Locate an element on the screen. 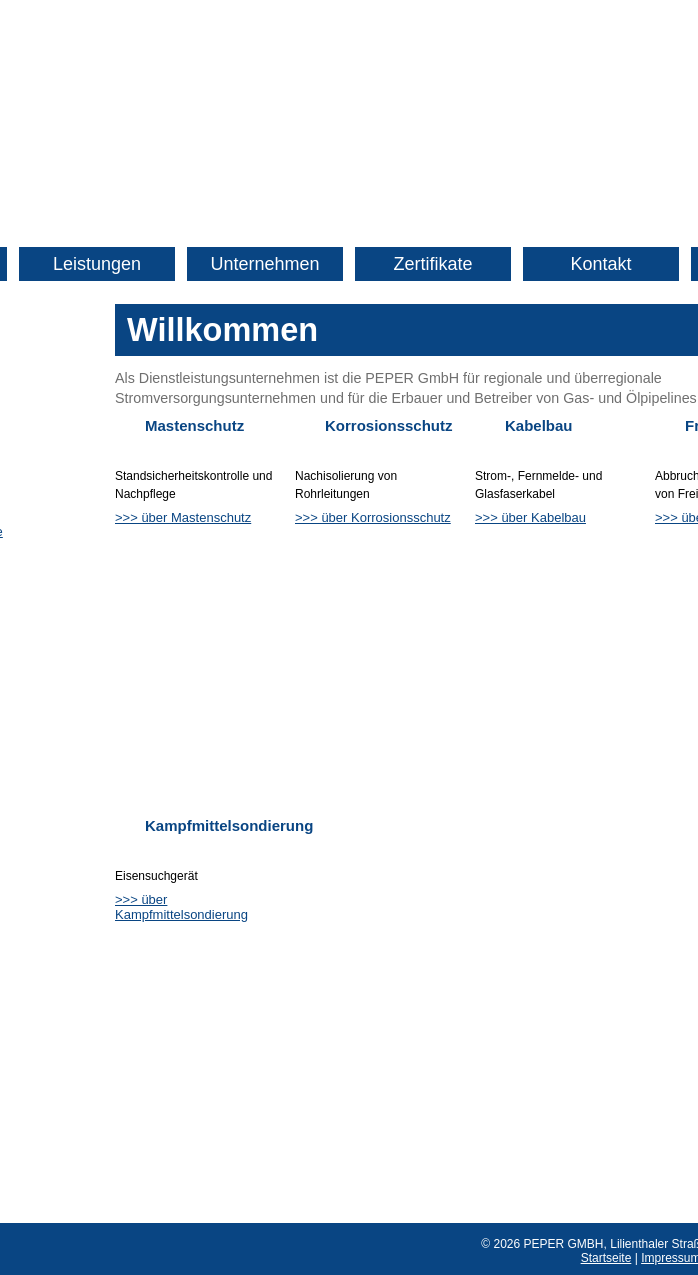 This screenshot has height=1275, width=698. >>> über Kabelbau is located at coordinates (530, 517).